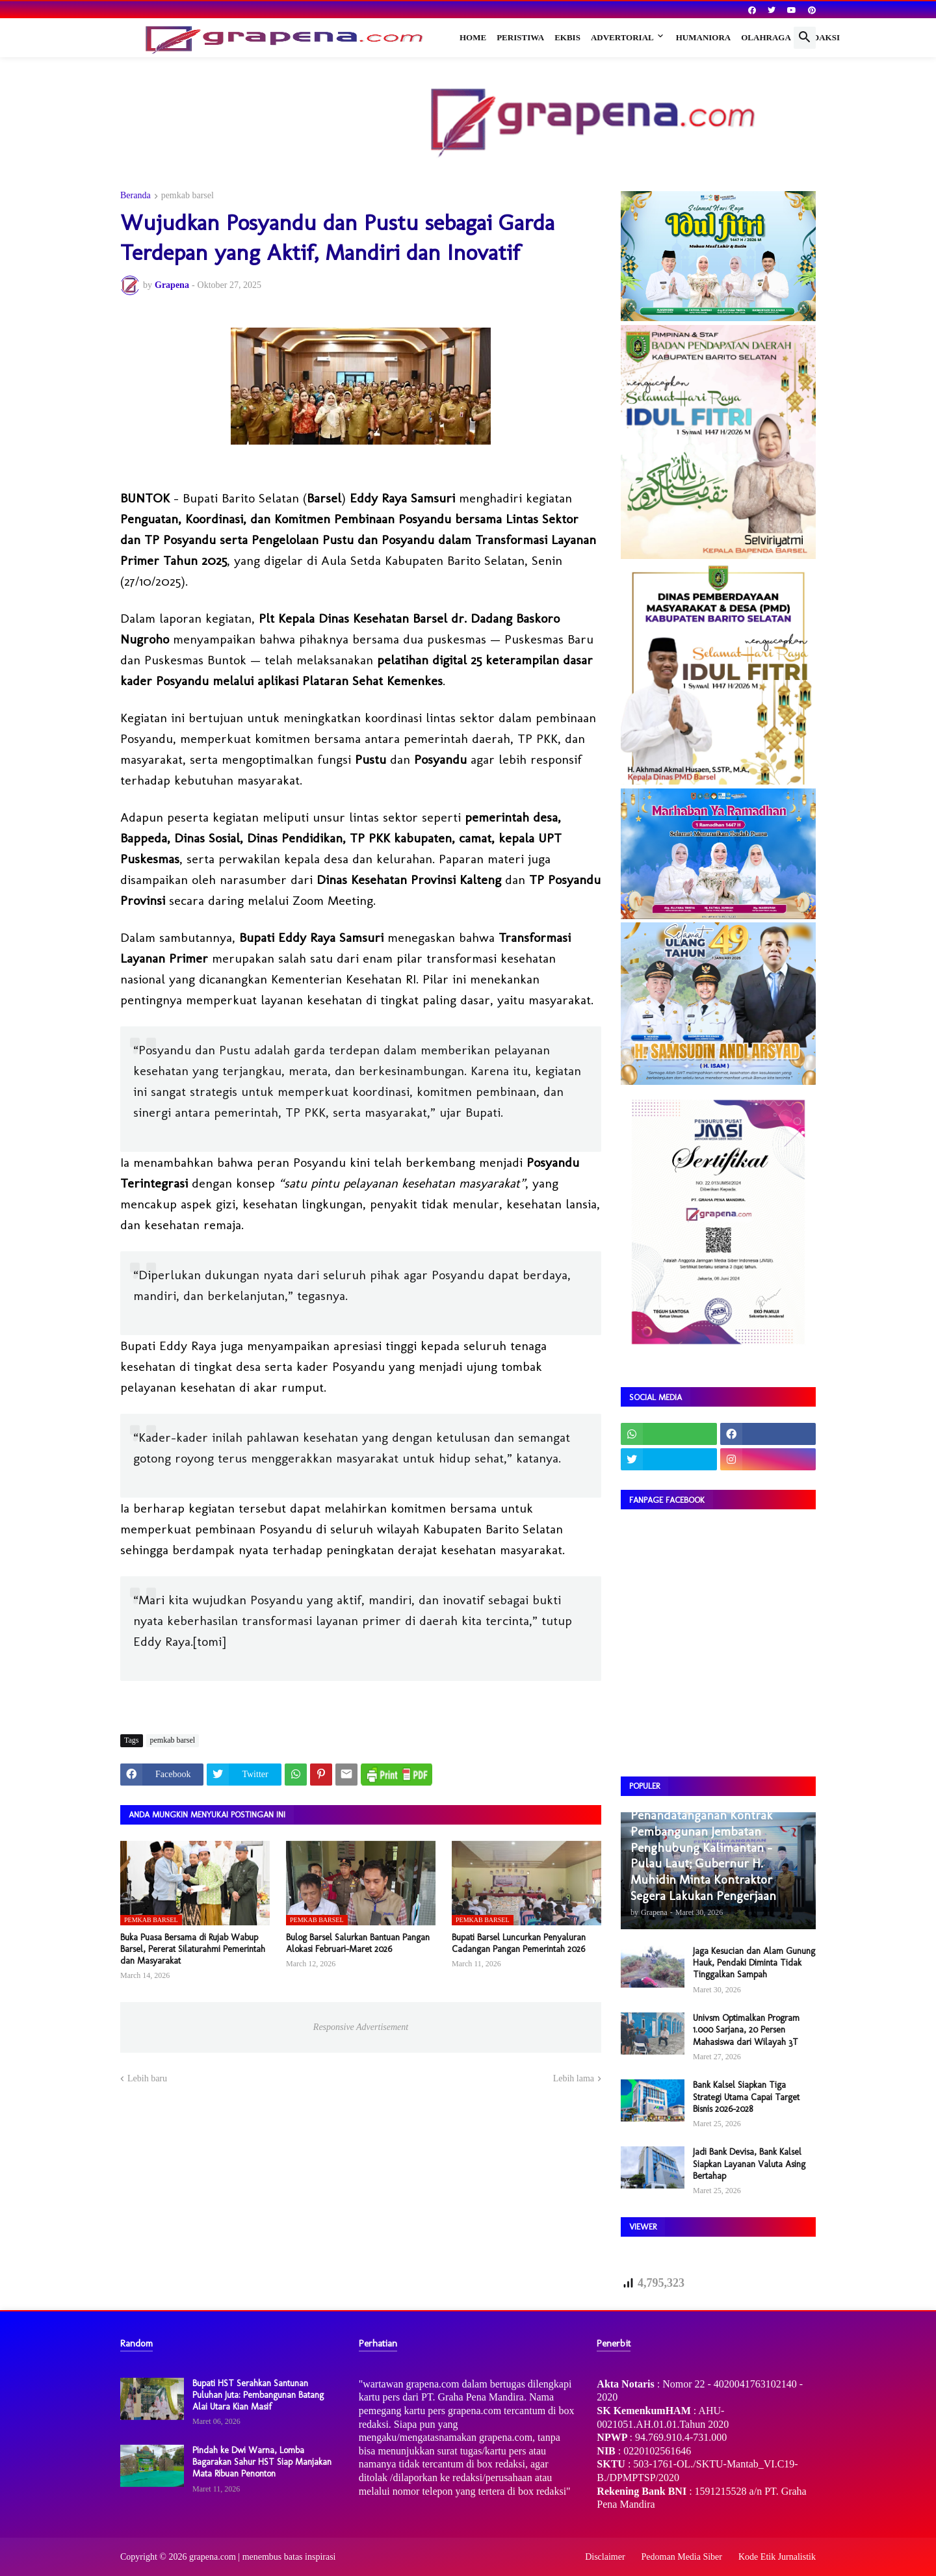  What do you see at coordinates (754, 1962) in the screenshot?
I see `Jaga Kesucian dan Alam Gunung Hauk, Pendaki Diminta Tidak Tinggalkan Sampah` at bounding box center [754, 1962].